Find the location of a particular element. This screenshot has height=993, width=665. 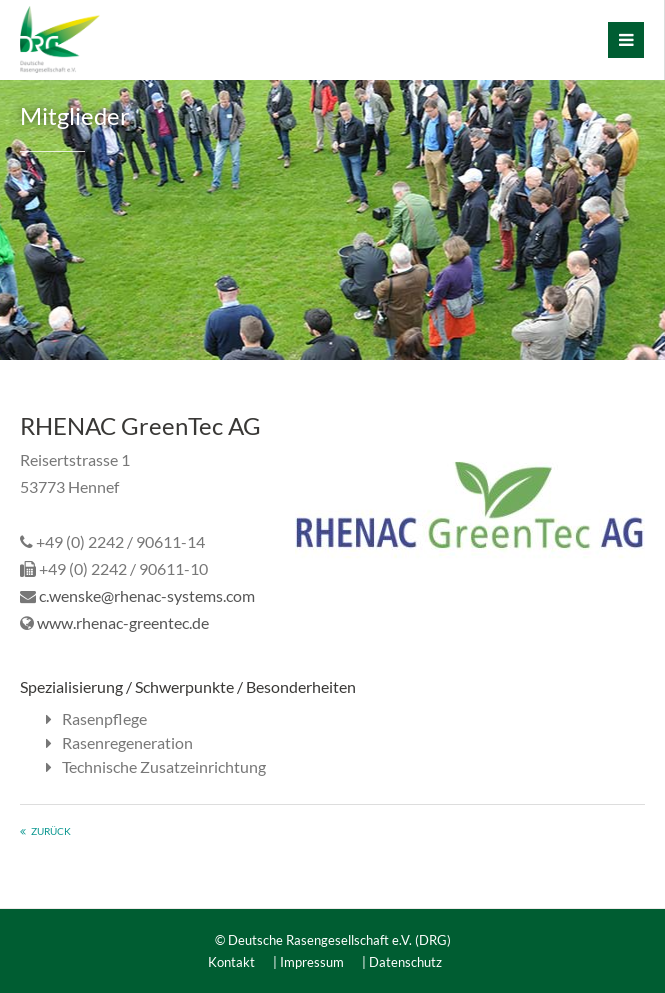

Impressum is located at coordinates (312, 962).